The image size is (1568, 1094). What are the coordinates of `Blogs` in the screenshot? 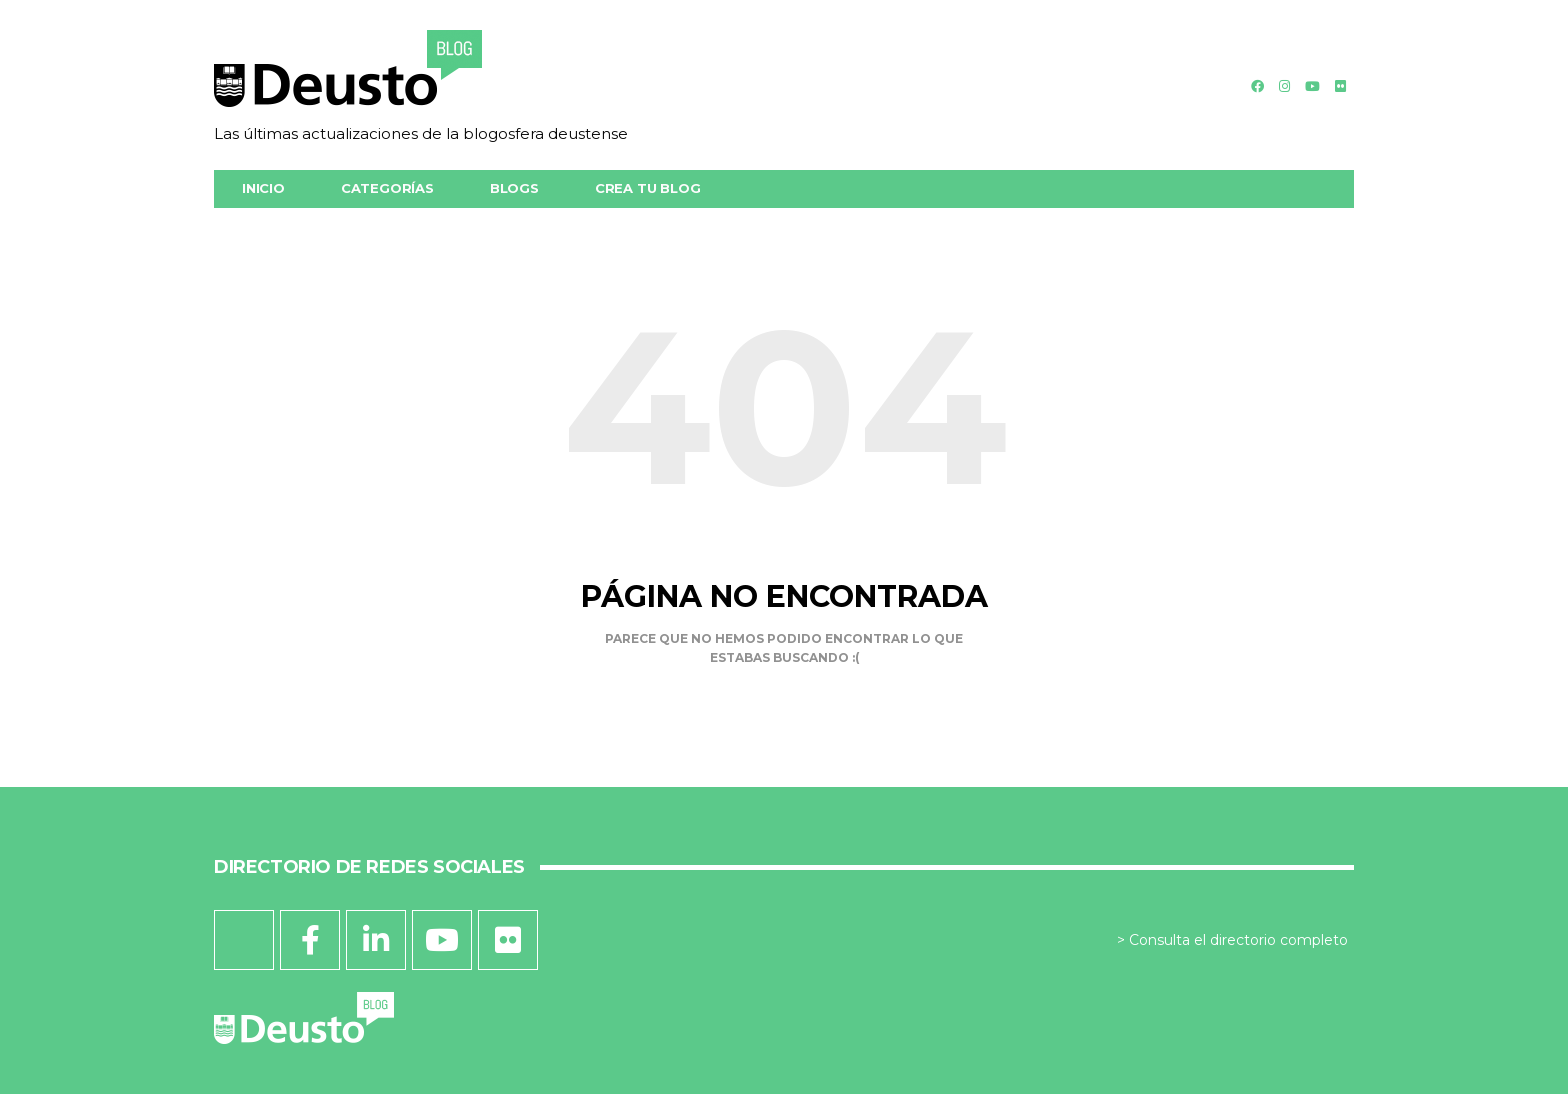 It's located at (514, 188).